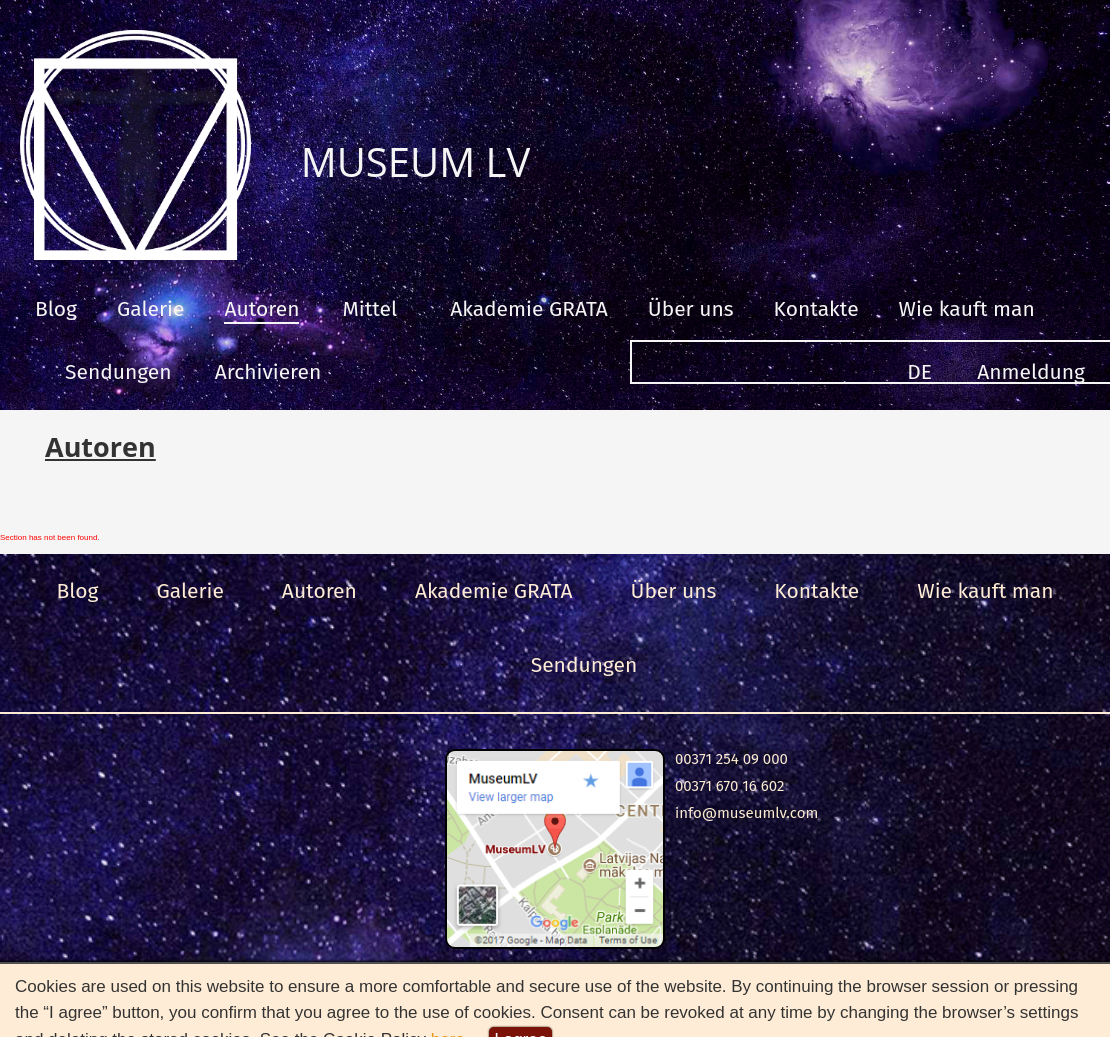 The image size is (1110, 1037). Describe the element at coordinates (268, 372) in the screenshot. I see `Archivieren` at that location.